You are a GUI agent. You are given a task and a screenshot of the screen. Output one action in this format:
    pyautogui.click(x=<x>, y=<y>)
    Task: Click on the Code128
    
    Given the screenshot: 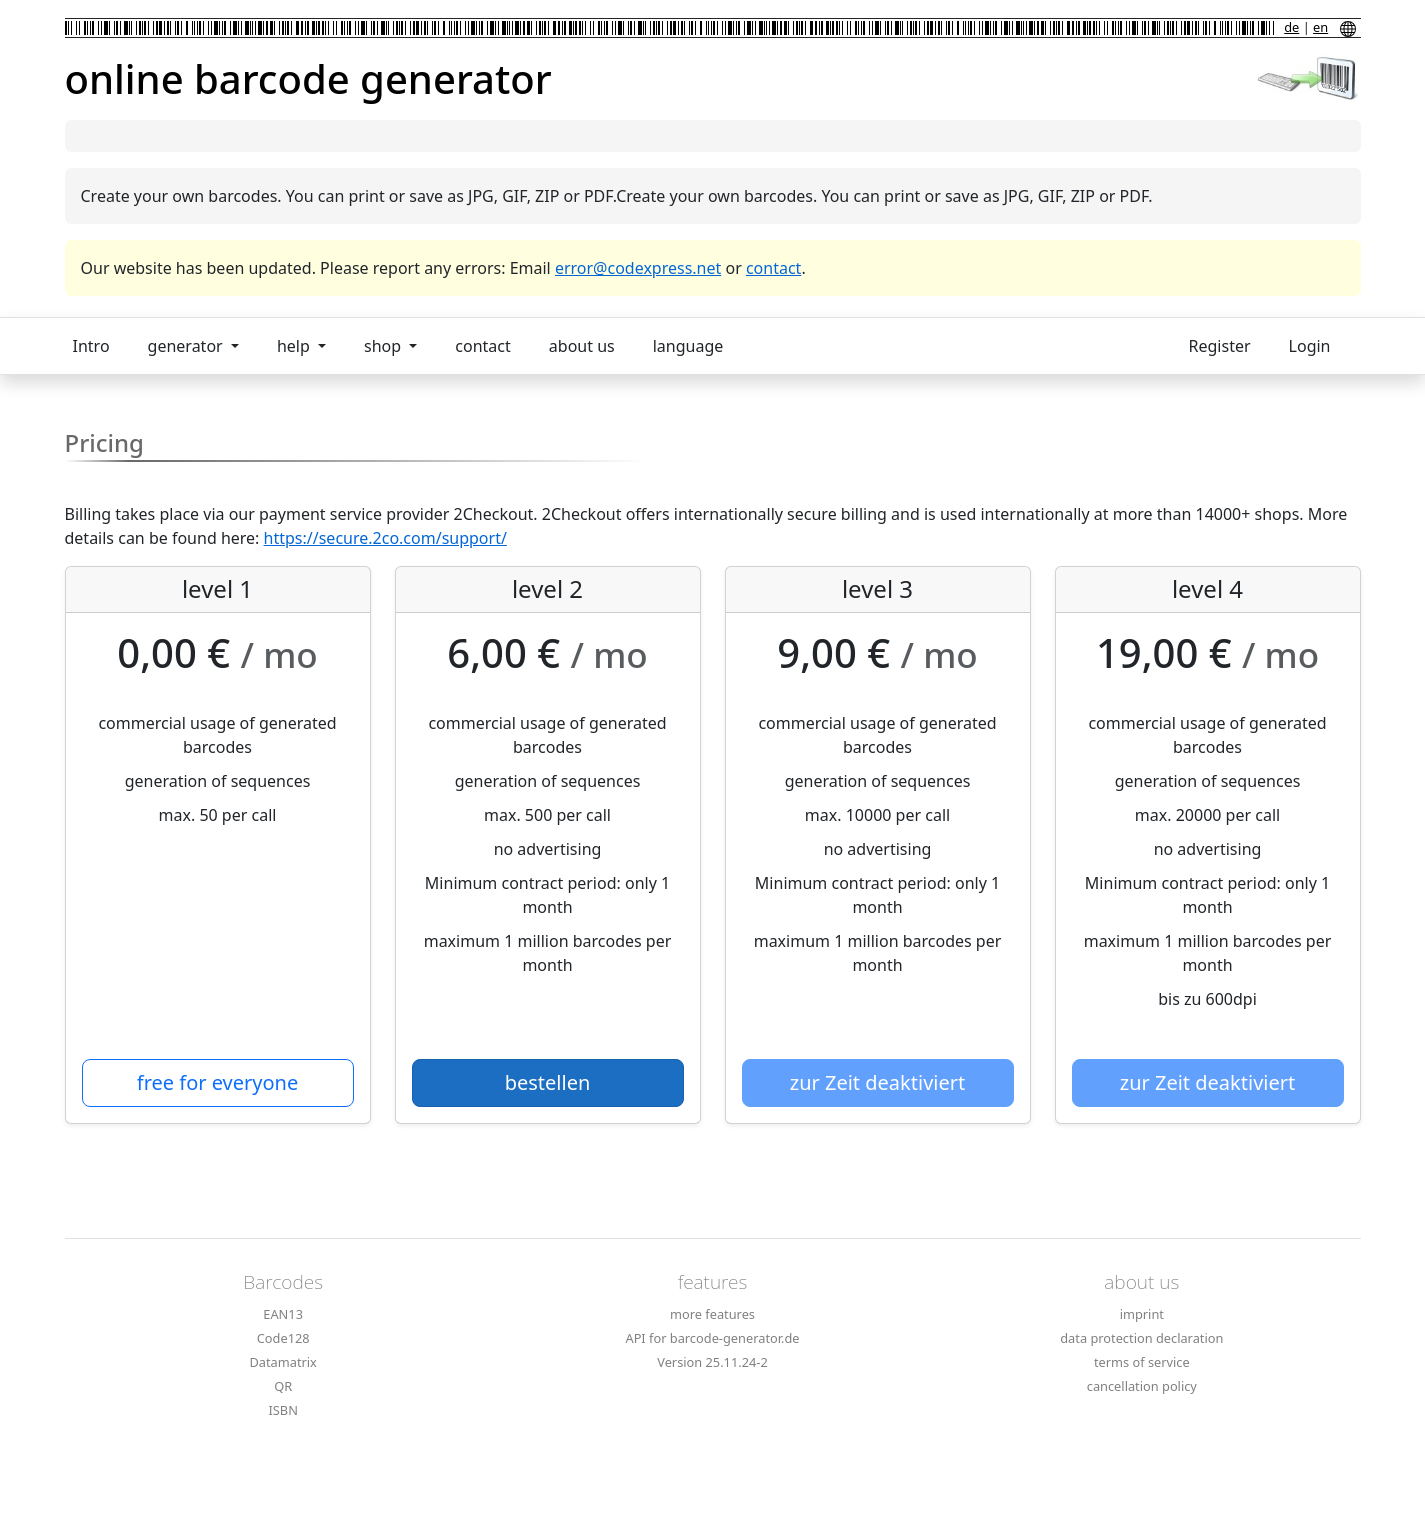 What is the action you would take?
    pyautogui.click(x=283, y=1338)
    